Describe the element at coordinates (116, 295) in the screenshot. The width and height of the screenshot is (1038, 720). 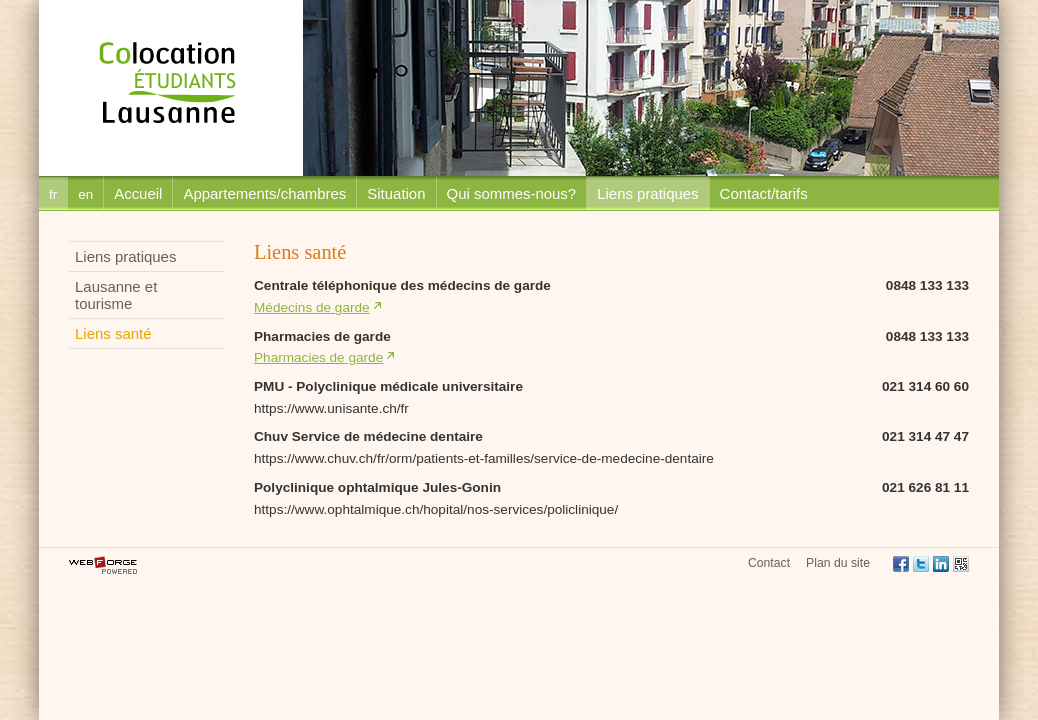
I see `Lausanne et tourisme` at that location.